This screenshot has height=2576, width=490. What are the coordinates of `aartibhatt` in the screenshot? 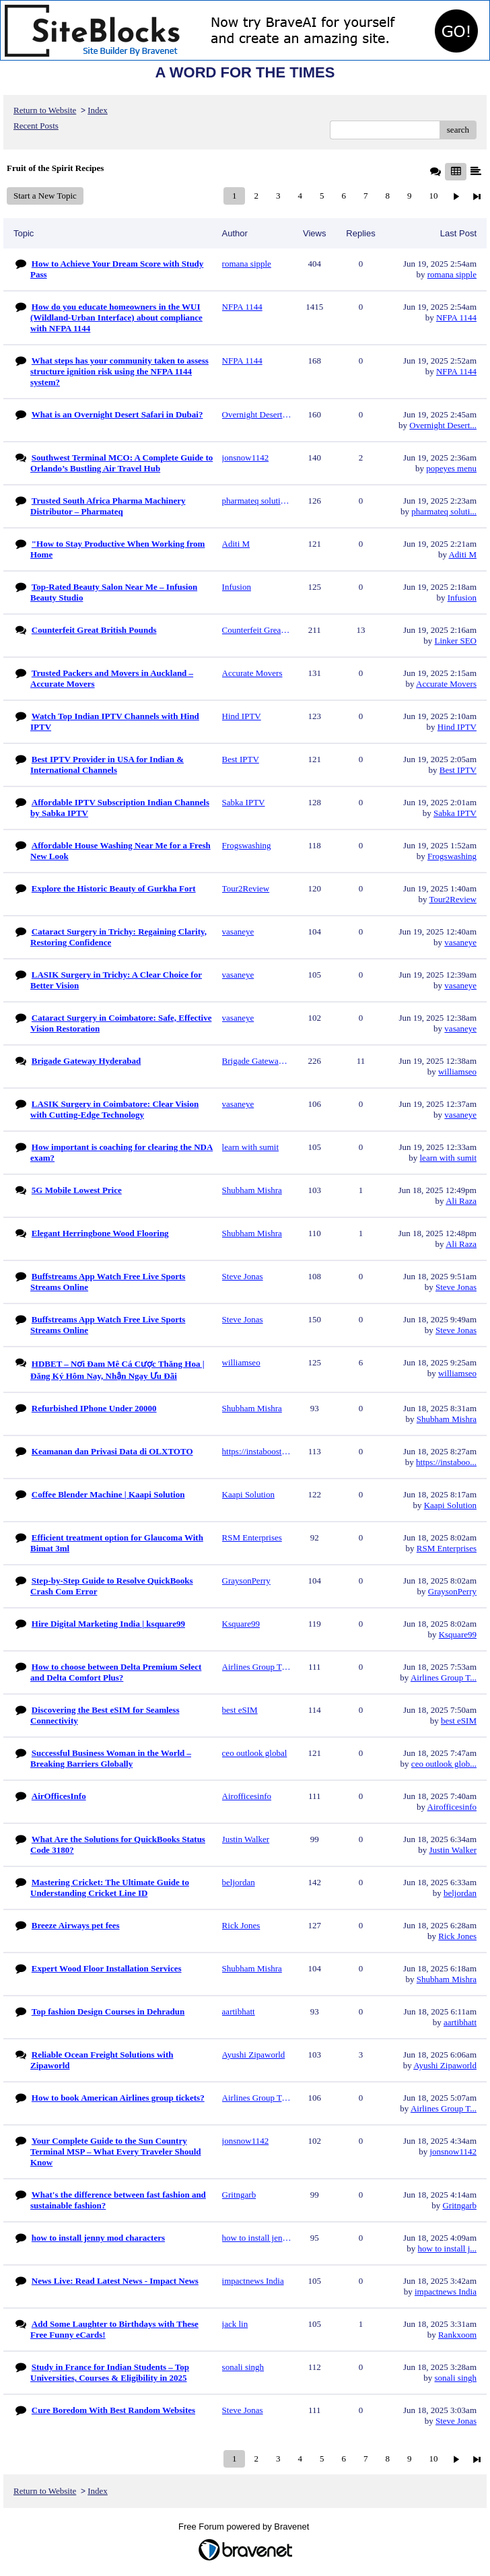 It's located at (460, 2022).